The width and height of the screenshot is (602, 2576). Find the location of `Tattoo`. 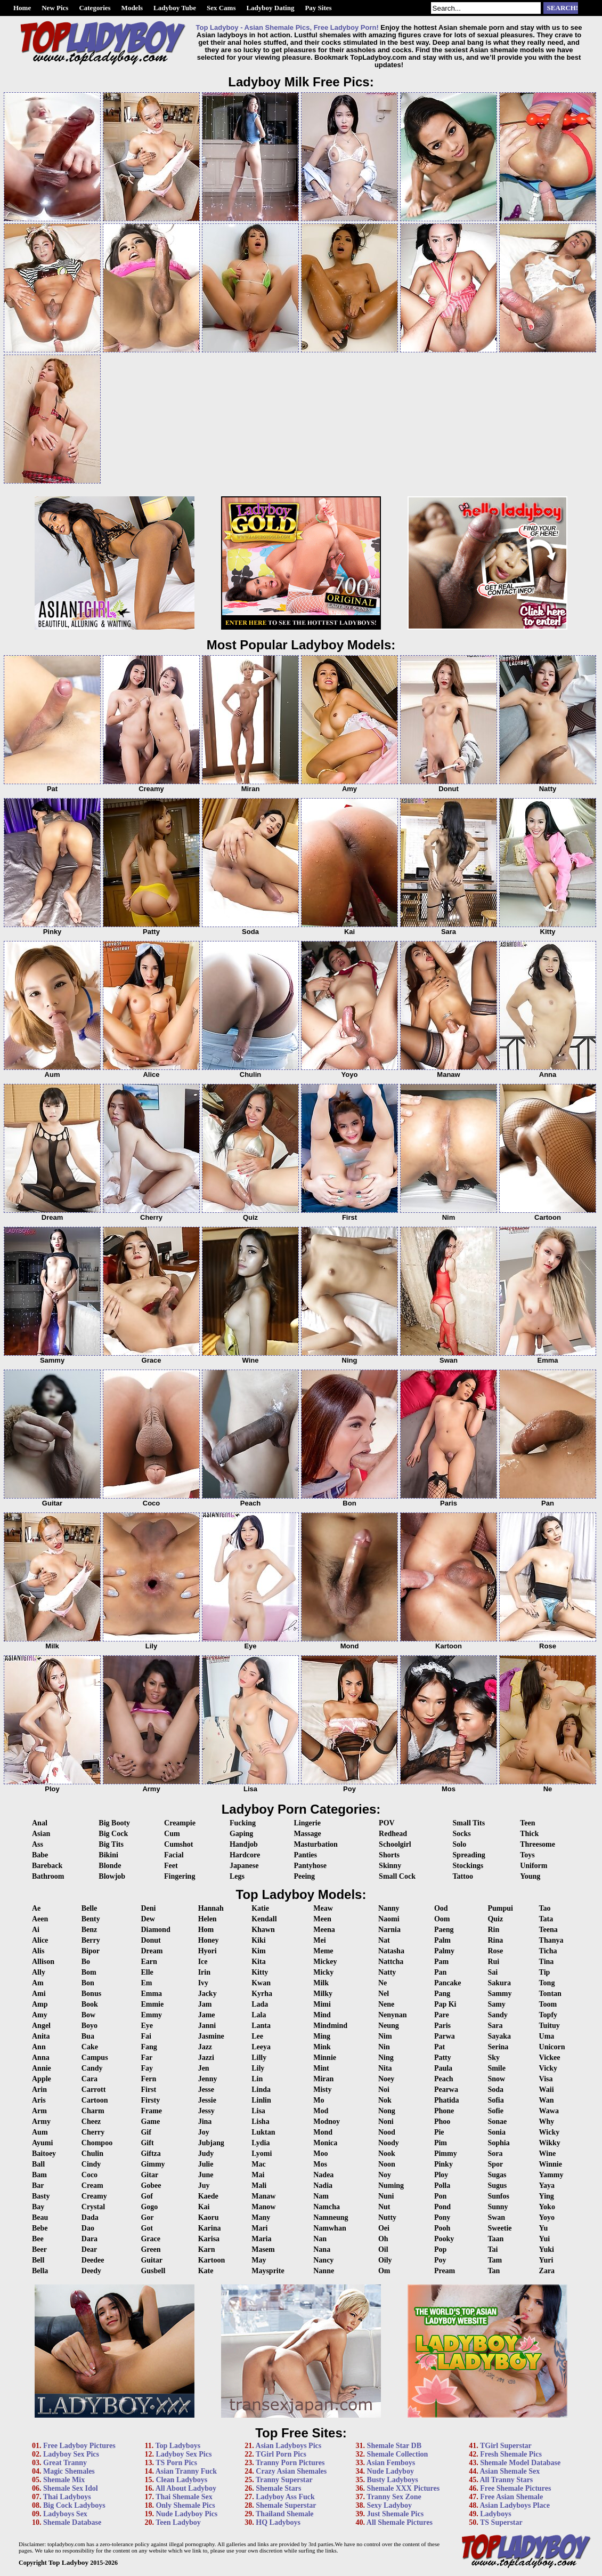

Tattoo is located at coordinates (463, 1876).